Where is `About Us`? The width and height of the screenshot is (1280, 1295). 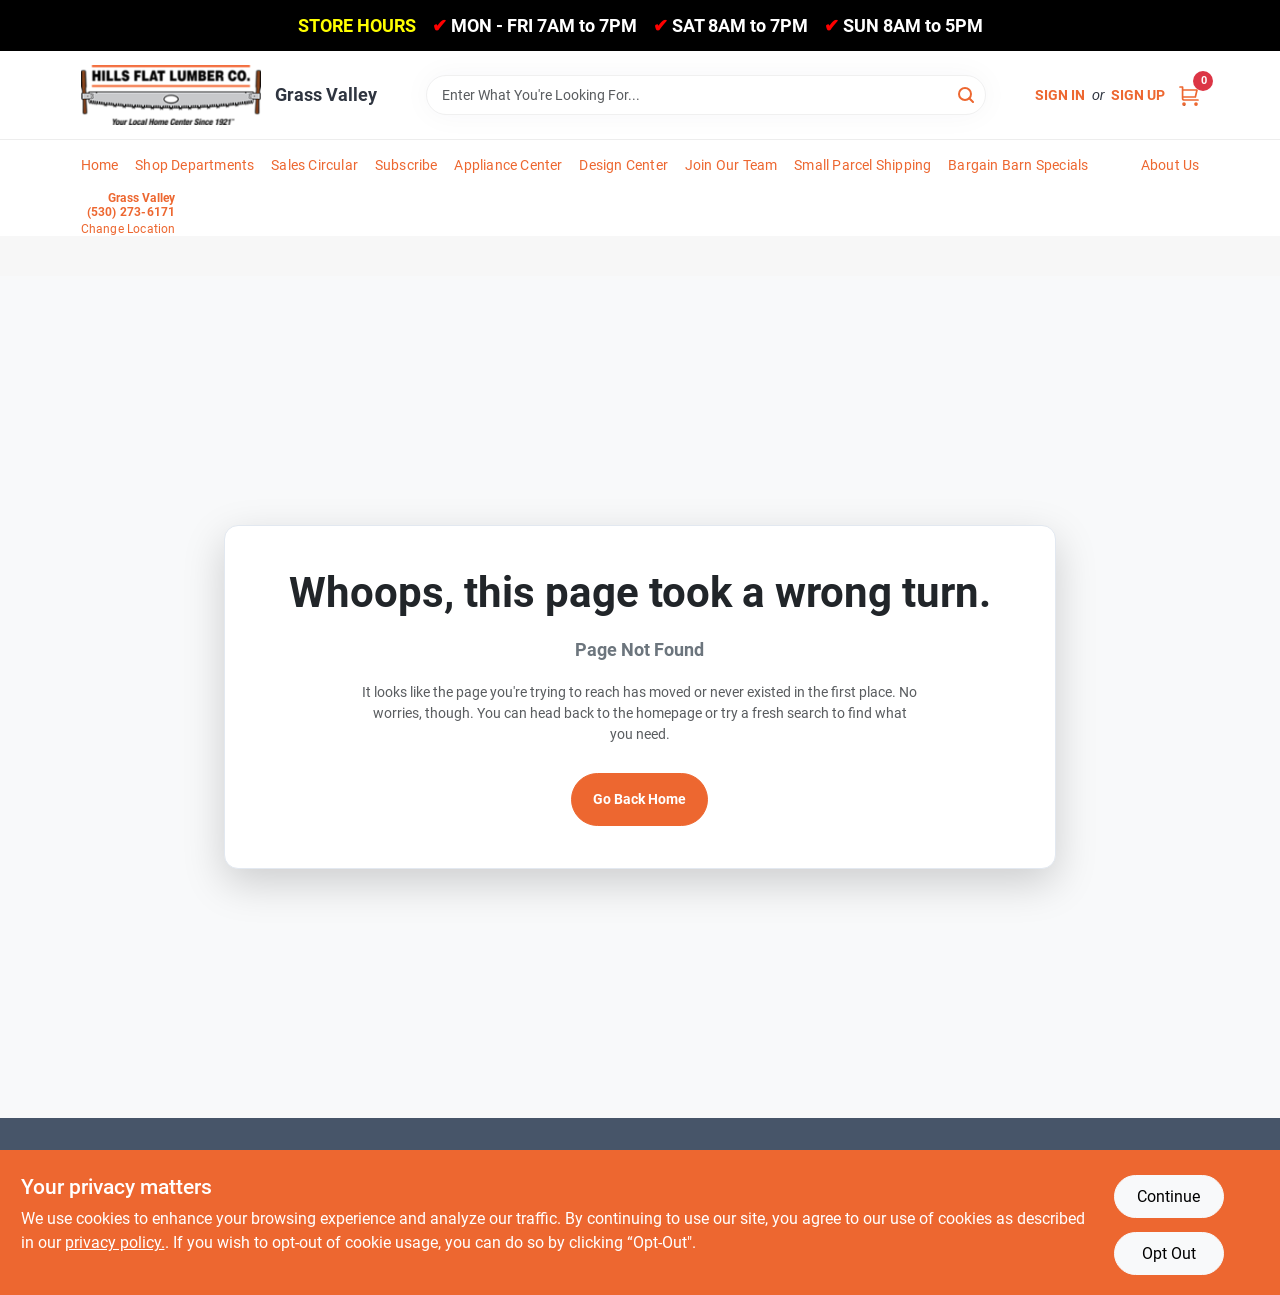
About Us is located at coordinates (1170, 165).